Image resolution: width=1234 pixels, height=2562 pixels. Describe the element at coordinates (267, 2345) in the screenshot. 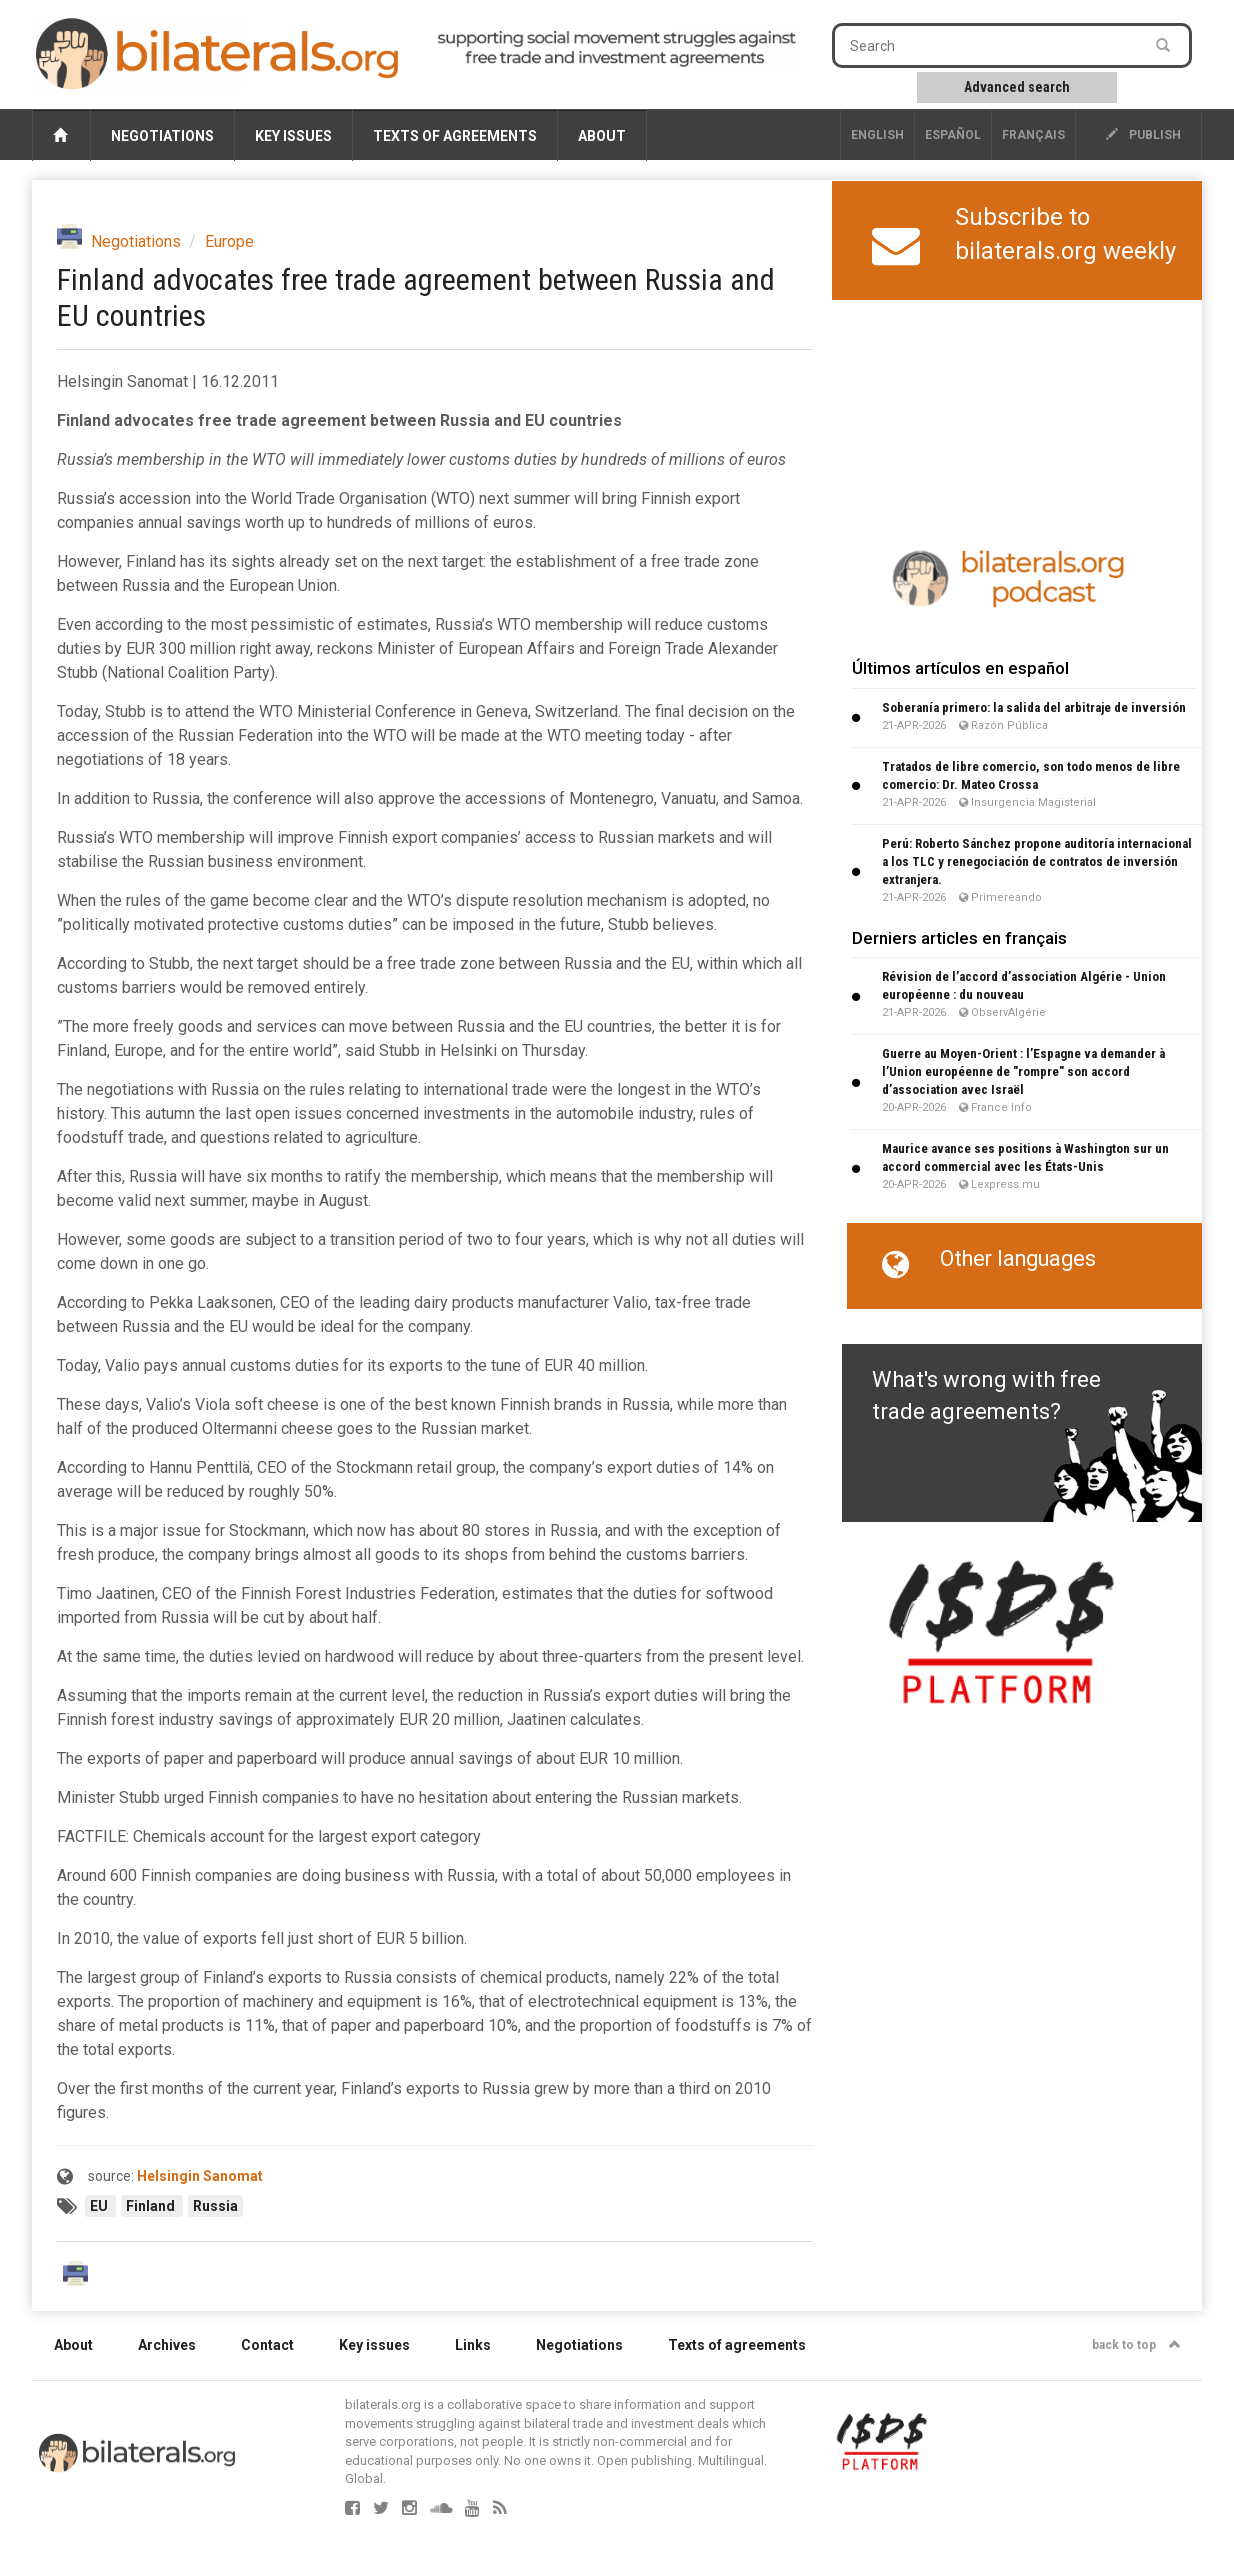

I see `Contact` at that location.